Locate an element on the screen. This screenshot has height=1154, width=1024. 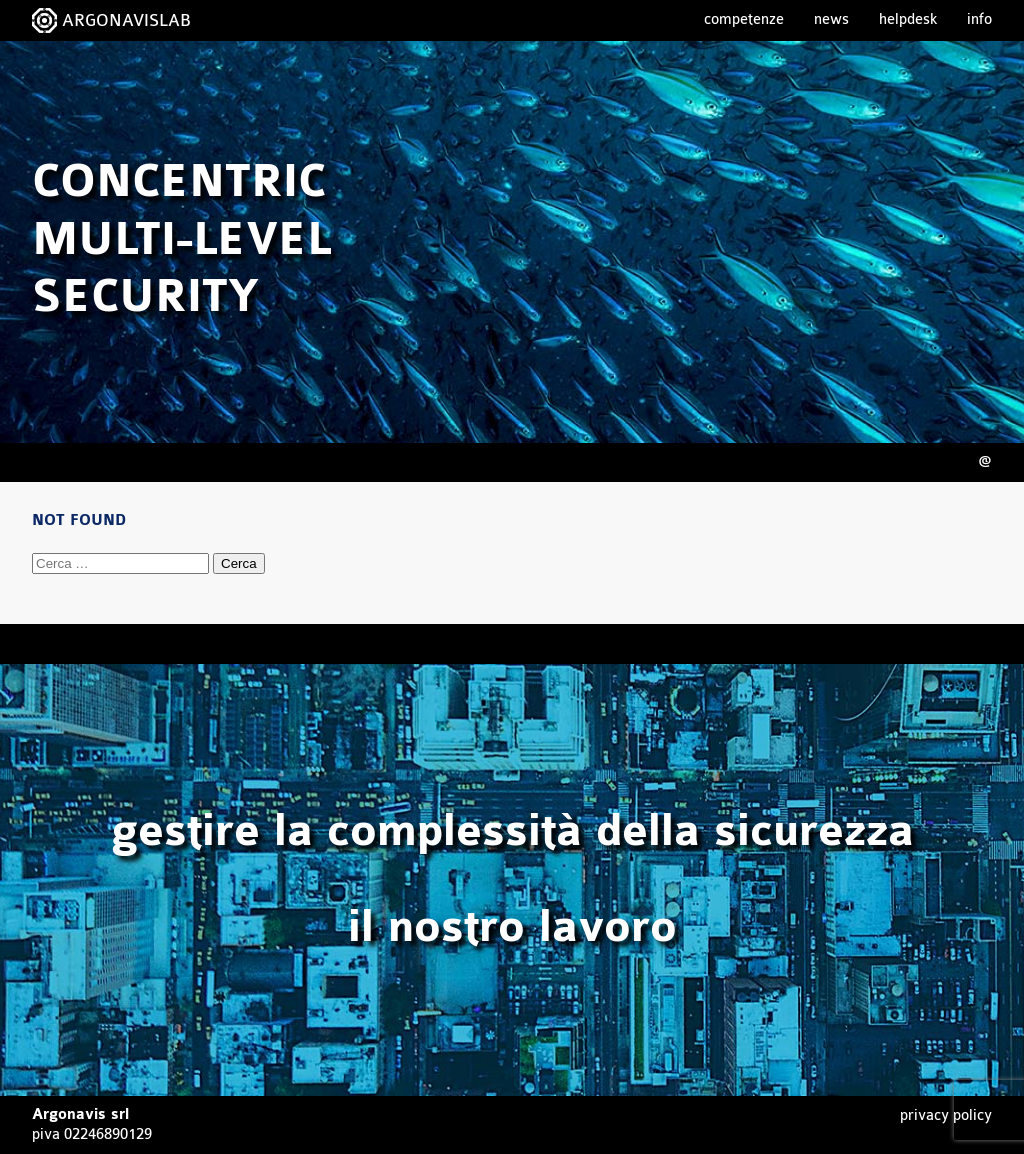
ARGONAVISLAB is located at coordinates (126, 20).